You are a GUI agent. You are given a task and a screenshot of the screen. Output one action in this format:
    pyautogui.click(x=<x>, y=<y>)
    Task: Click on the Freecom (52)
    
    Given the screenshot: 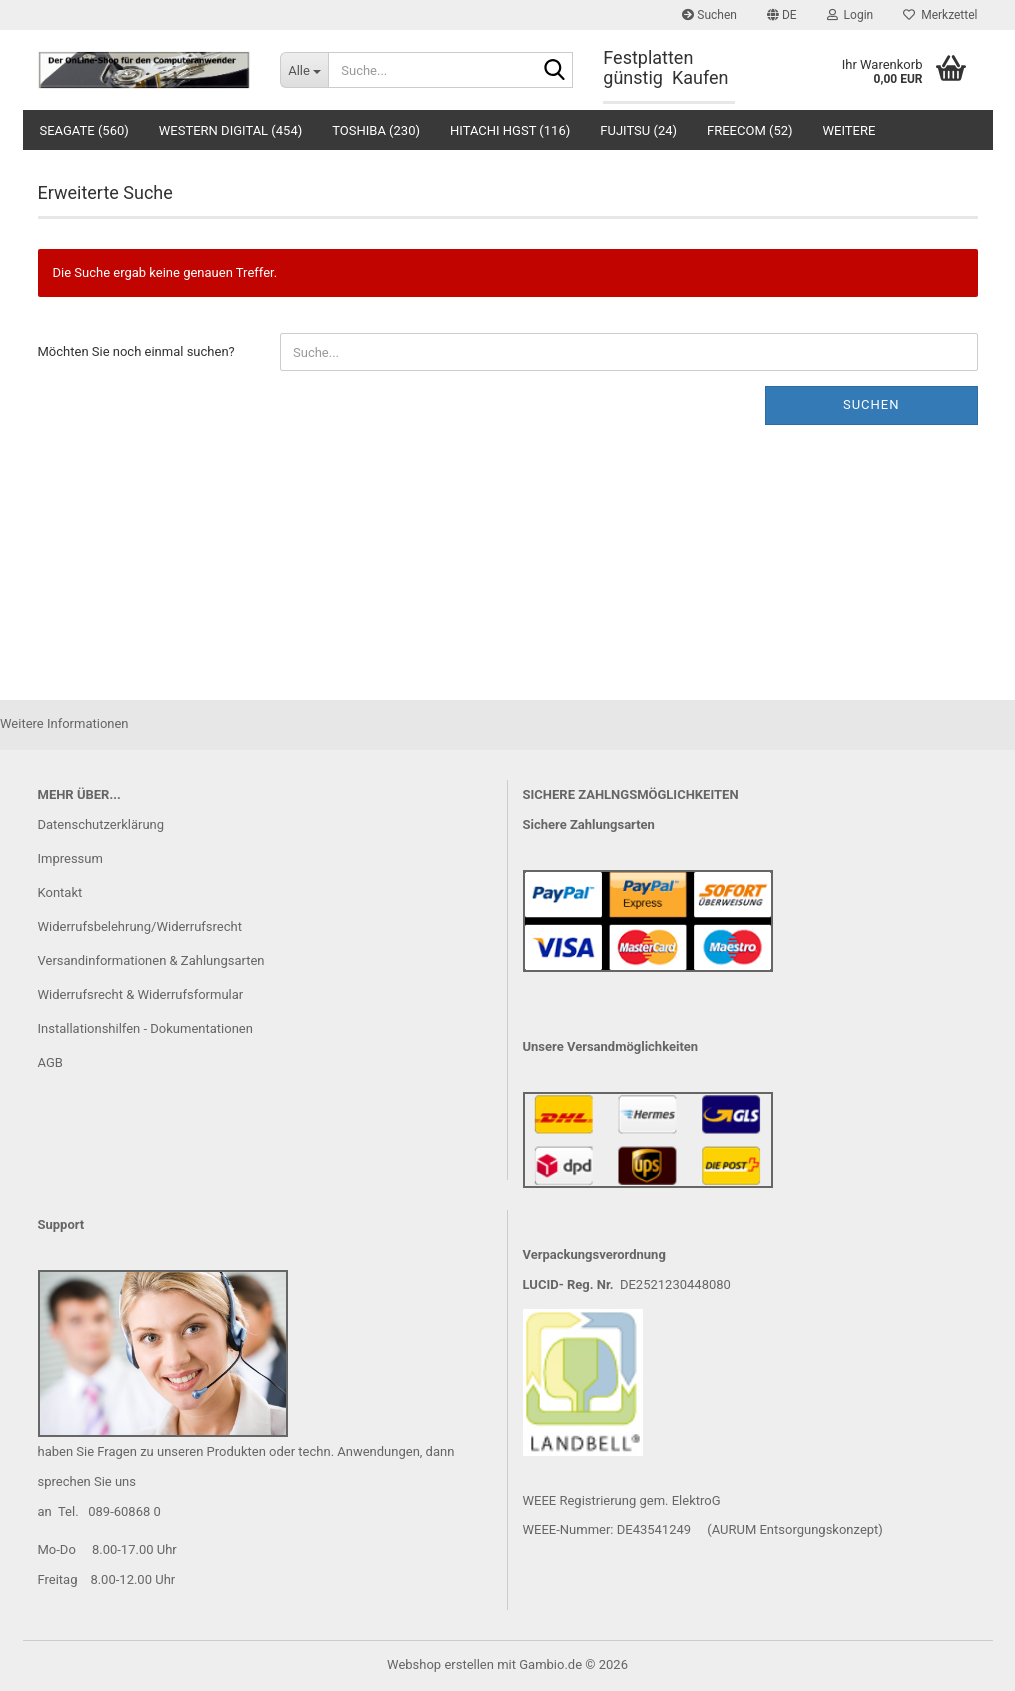 What is the action you would take?
    pyautogui.click(x=750, y=130)
    